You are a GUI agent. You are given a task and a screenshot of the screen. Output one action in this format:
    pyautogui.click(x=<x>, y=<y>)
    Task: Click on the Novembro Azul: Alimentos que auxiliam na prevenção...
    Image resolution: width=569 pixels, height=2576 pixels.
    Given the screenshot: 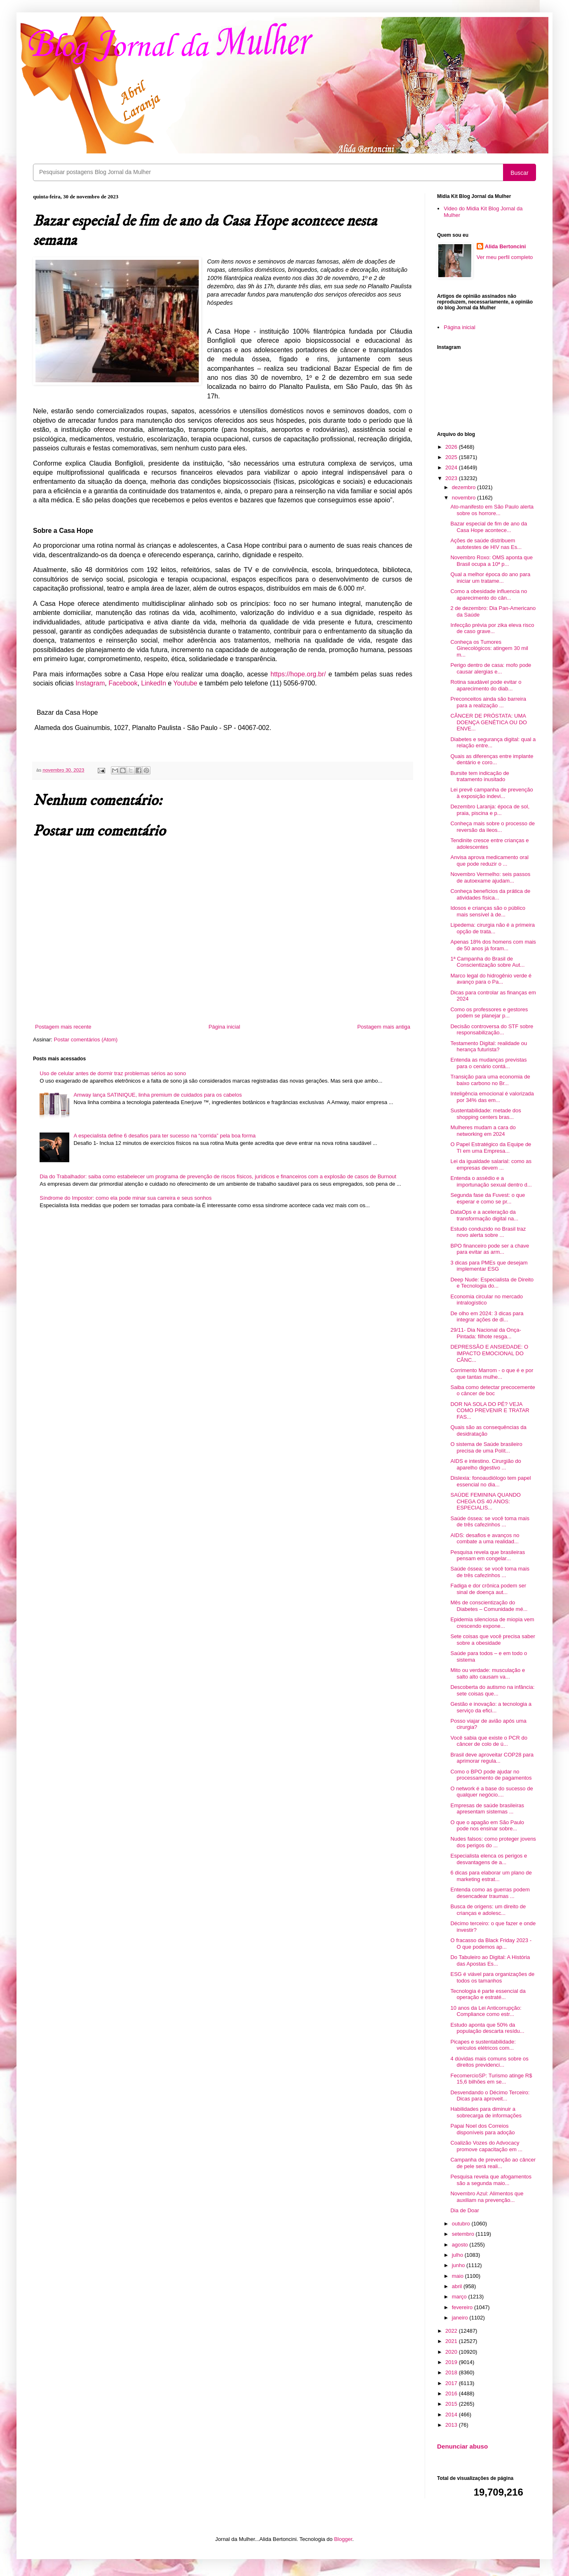 What is the action you would take?
    pyautogui.click(x=486, y=2196)
    